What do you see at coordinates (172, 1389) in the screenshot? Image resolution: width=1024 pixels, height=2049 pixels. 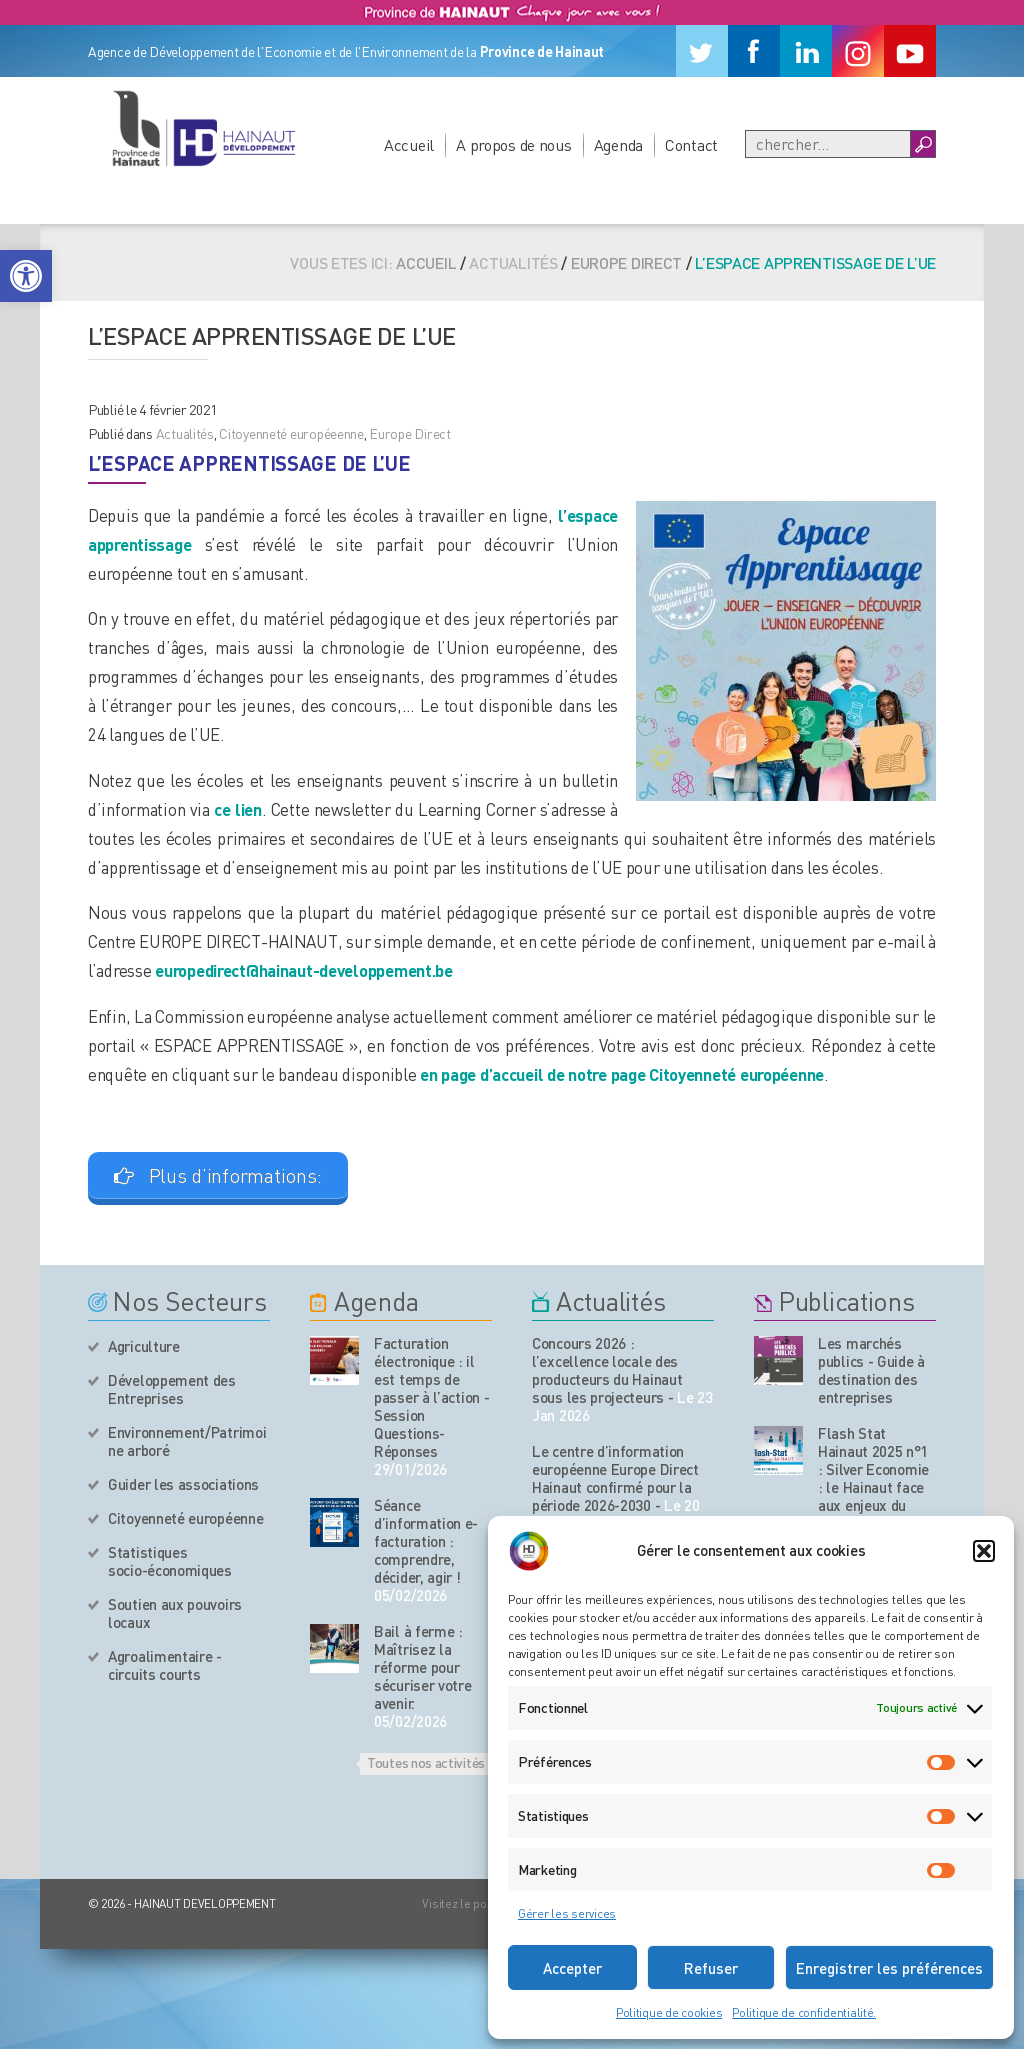 I see `Développement des Entreprises` at bounding box center [172, 1389].